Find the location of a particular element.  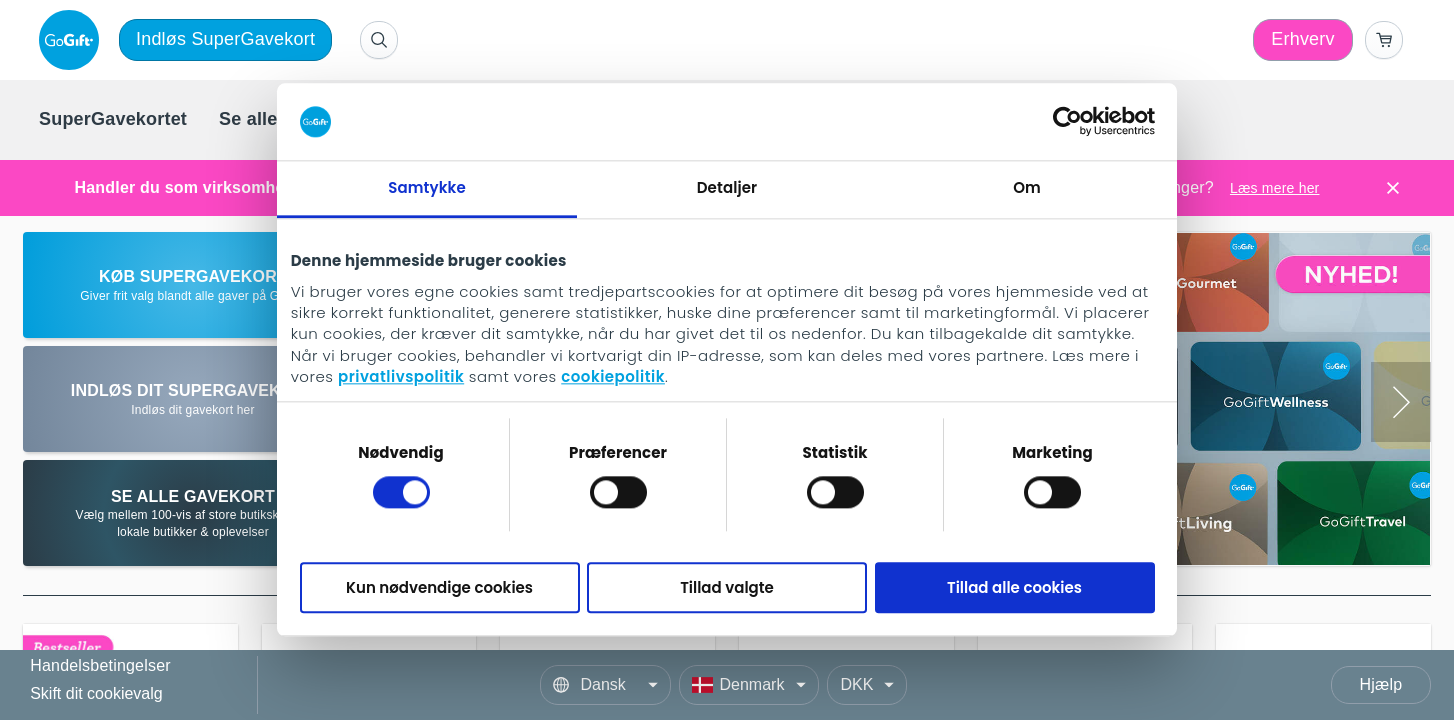

[Language] is located at coordinates (605, 685).